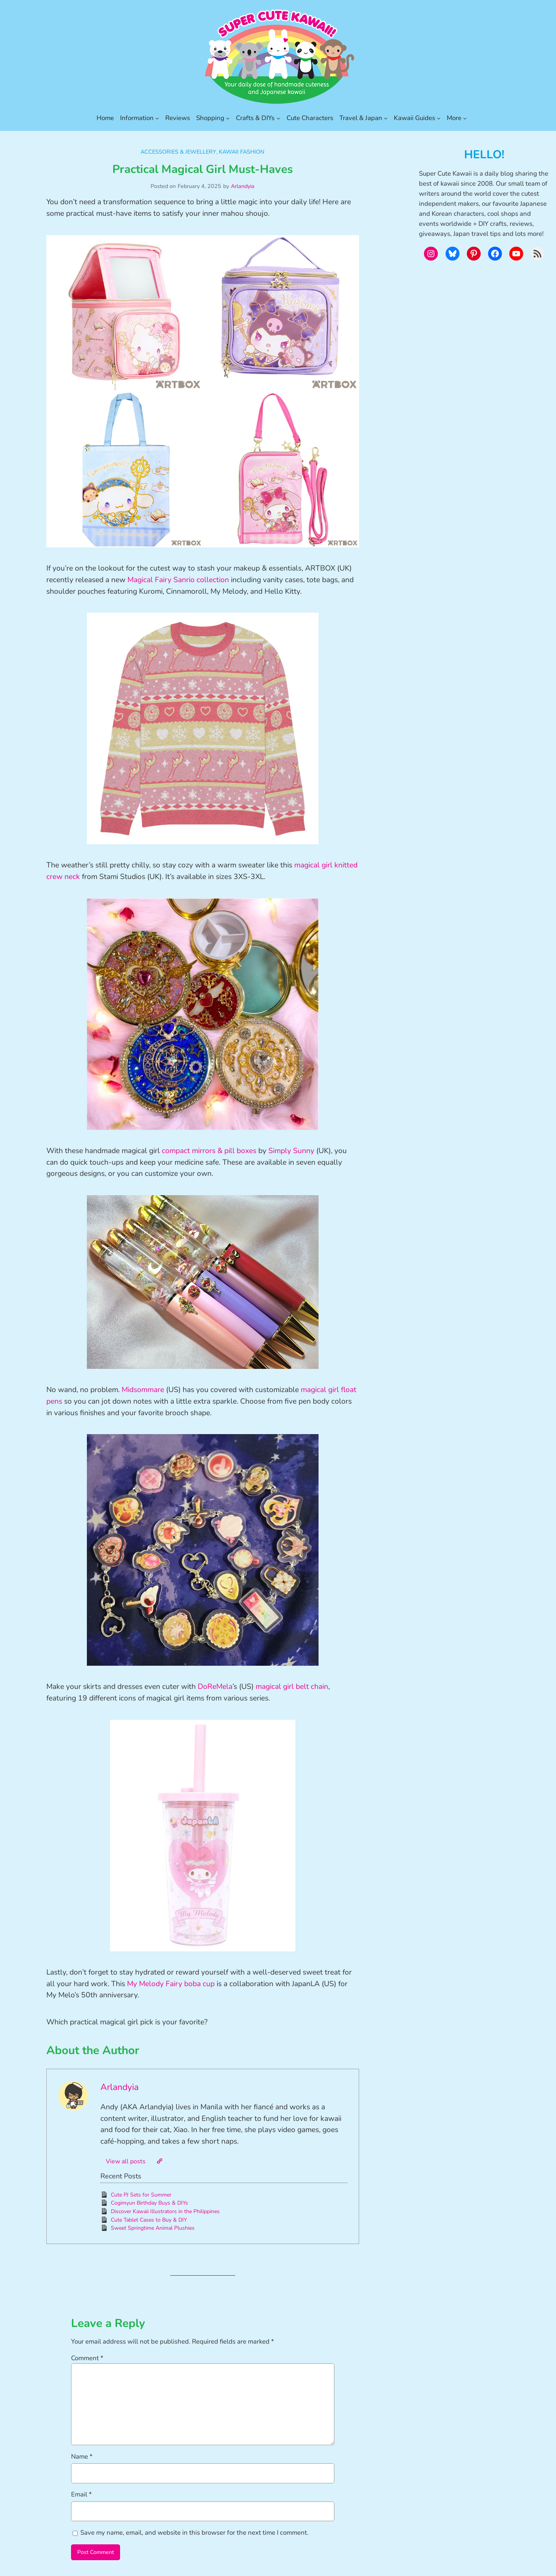 This screenshot has width=556, height=2576. Describe the element at coordinates (209, 1151) in the screenshot. I see `compact mirrors & pill boxes` at that location.